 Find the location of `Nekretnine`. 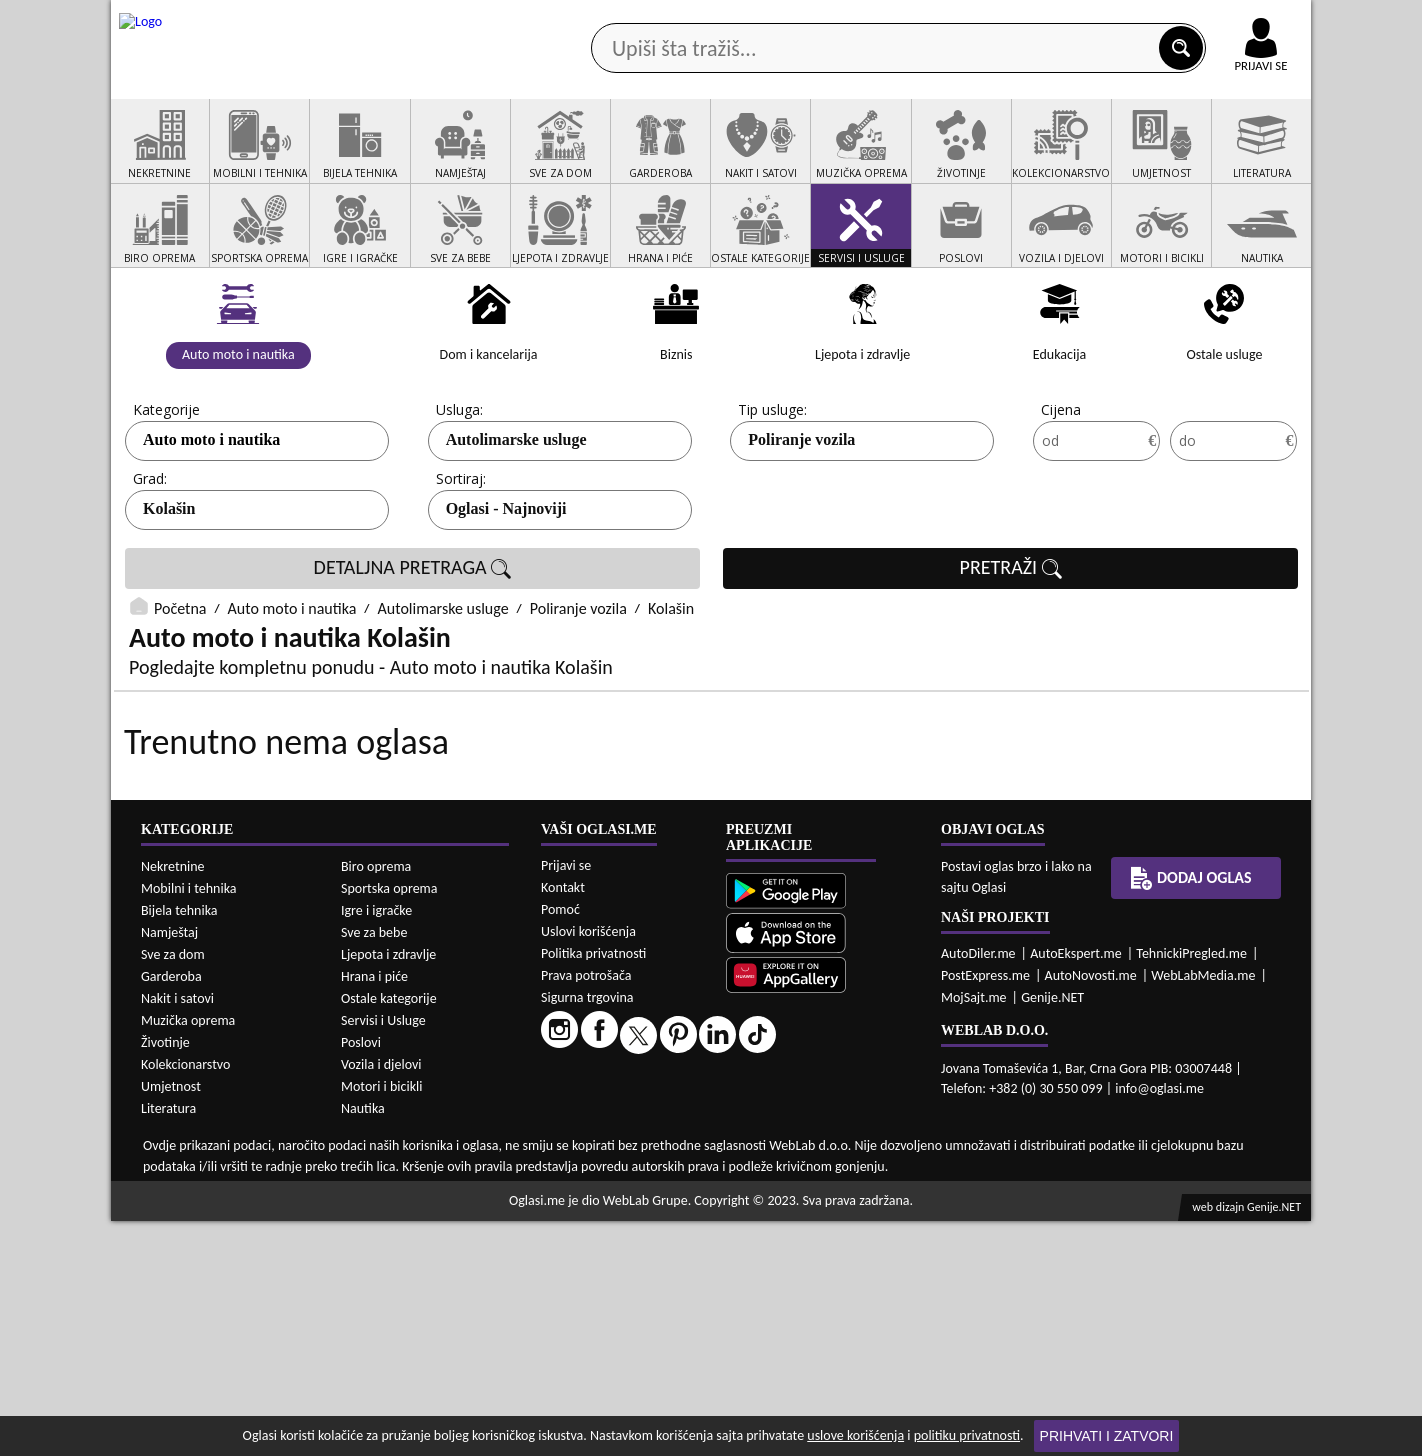

Nekretnine is located at coordinates (173, 1101).